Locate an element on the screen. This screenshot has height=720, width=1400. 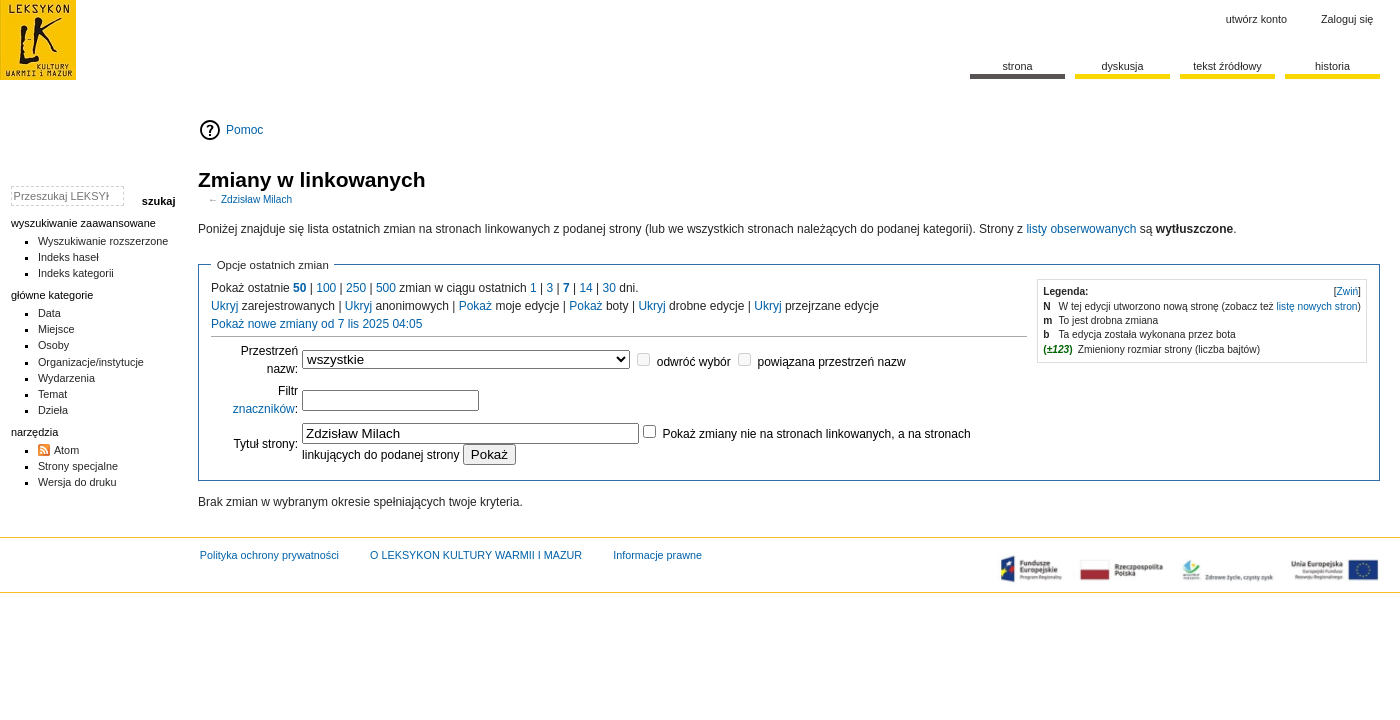
Wydarzenia is located at coordinates (66, 378).